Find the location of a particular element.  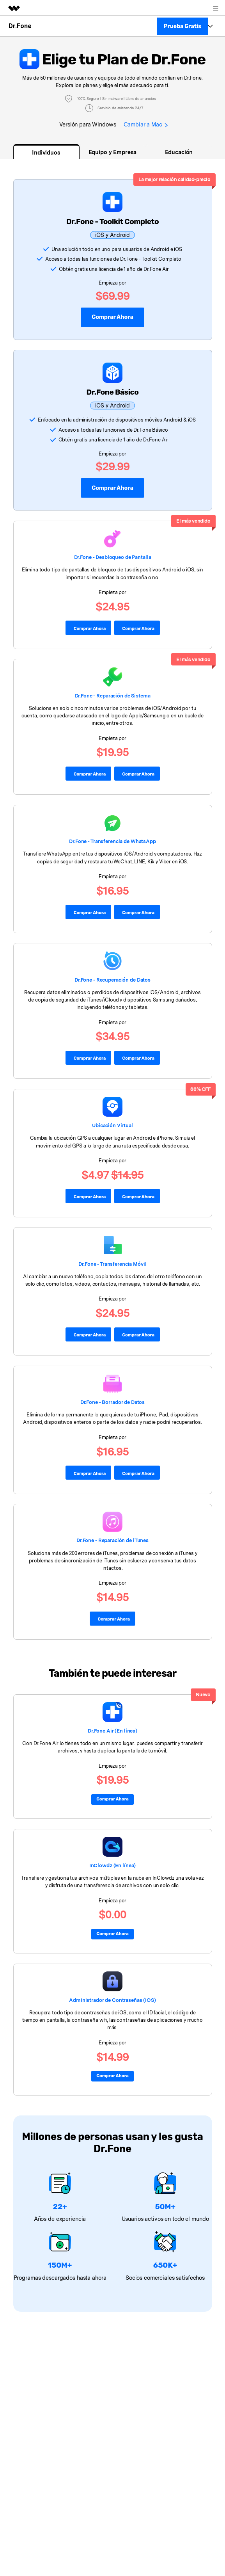

Dr.Fone - Reparación de iTunes is located at coordinates (112, 1540).